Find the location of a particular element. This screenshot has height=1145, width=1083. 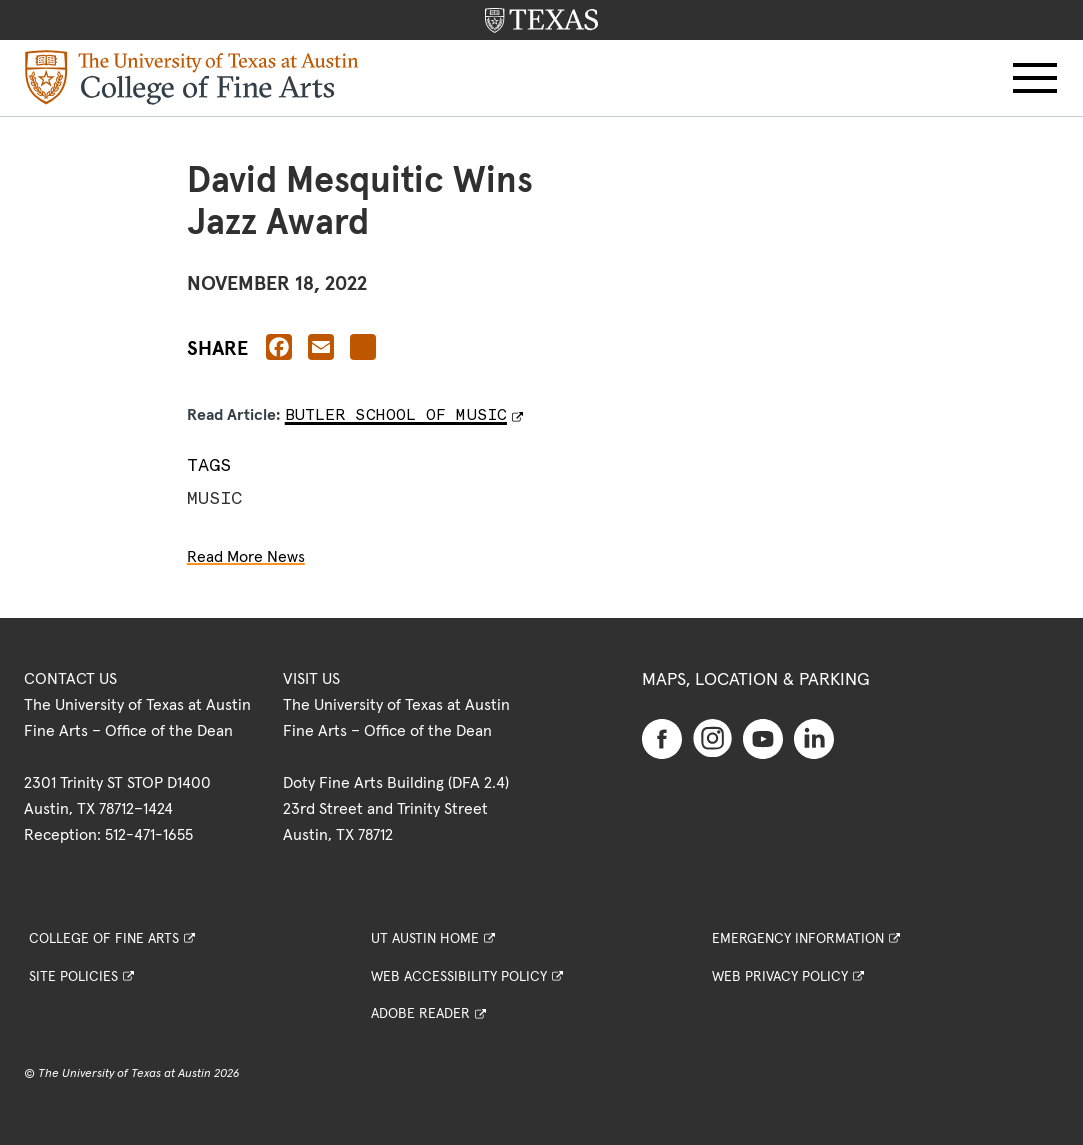

Adobe Reader is located at coordinates (420, 1014).